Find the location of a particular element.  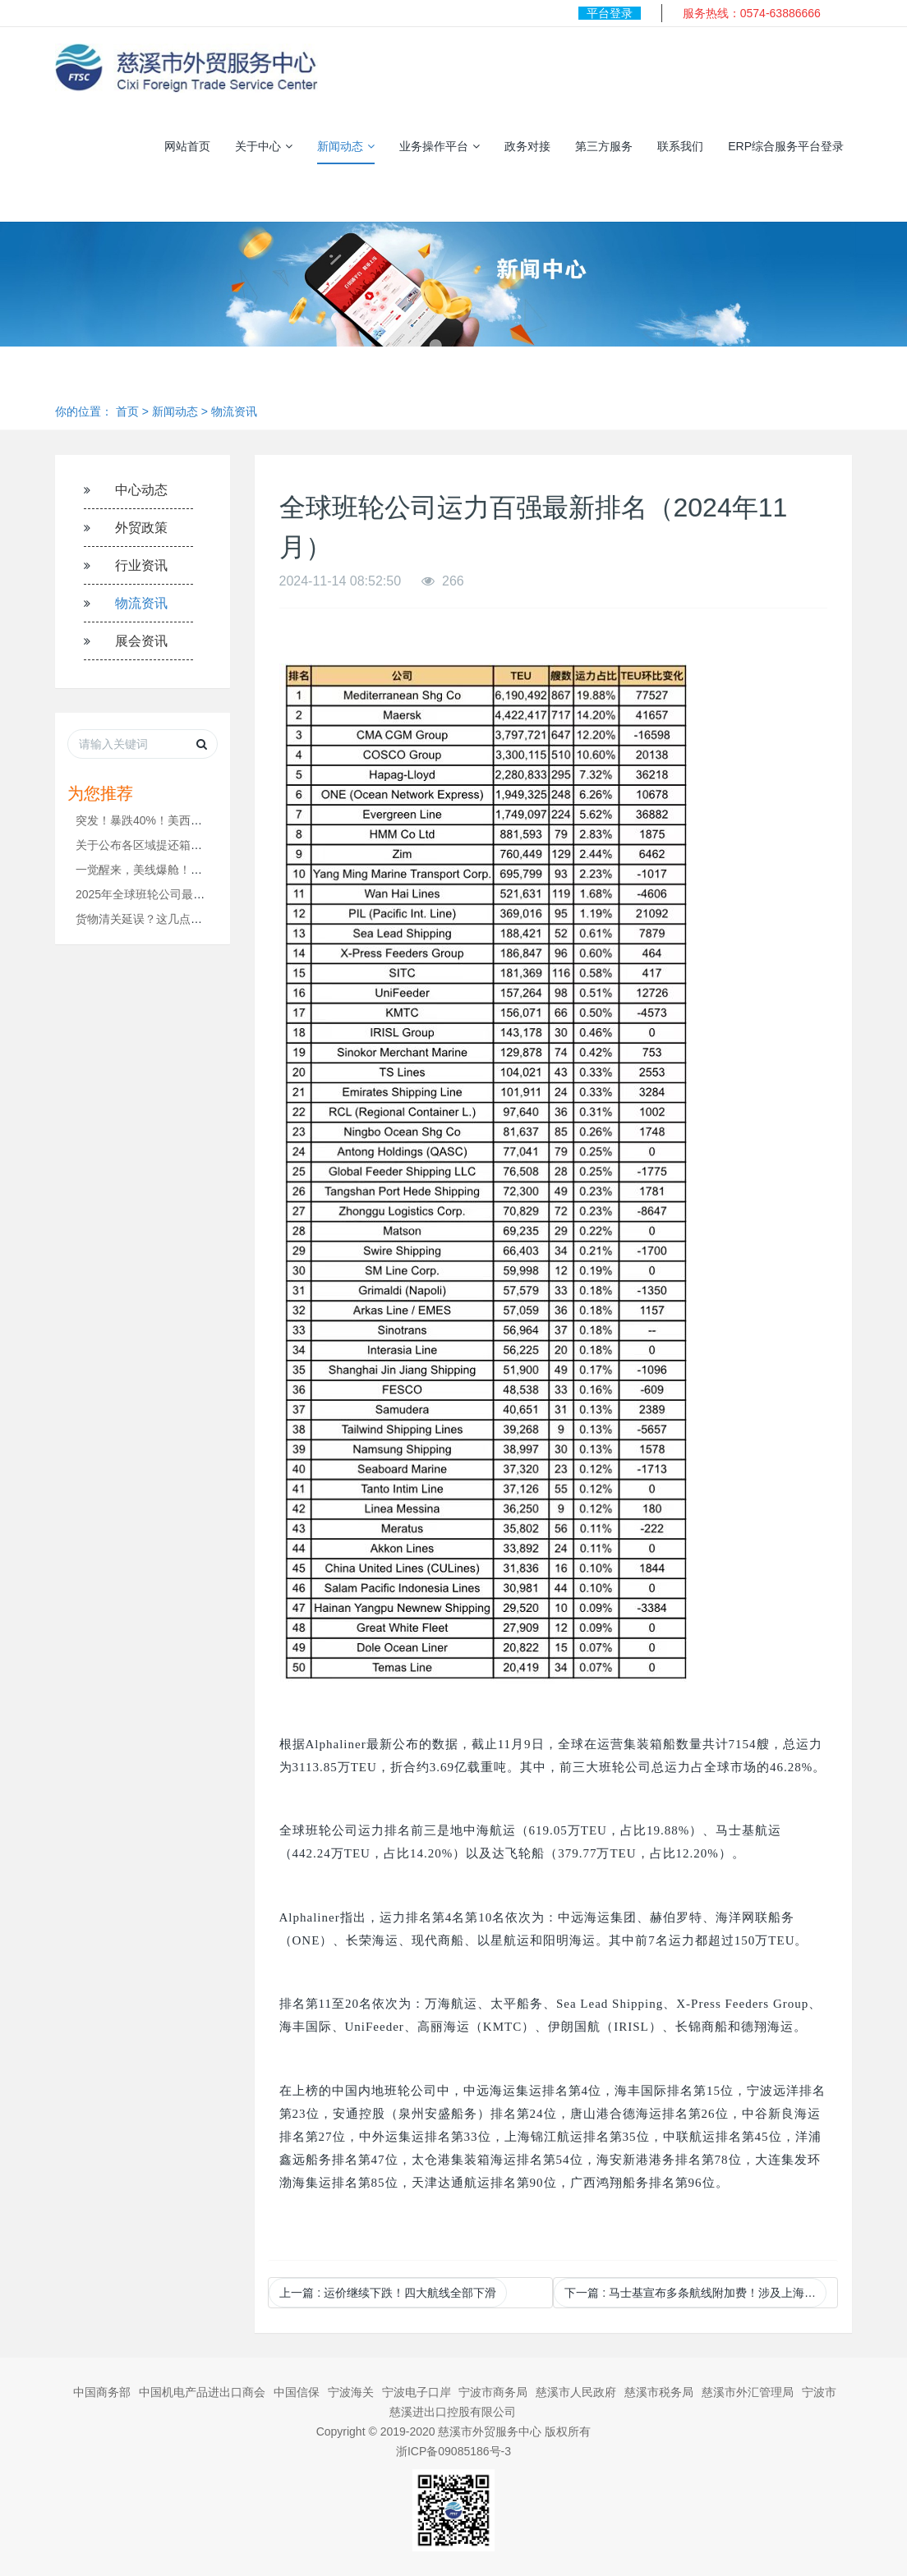

一觉醒来，美线爆舱！！运价要涨1000美金 is located at coordinates (186, 869).